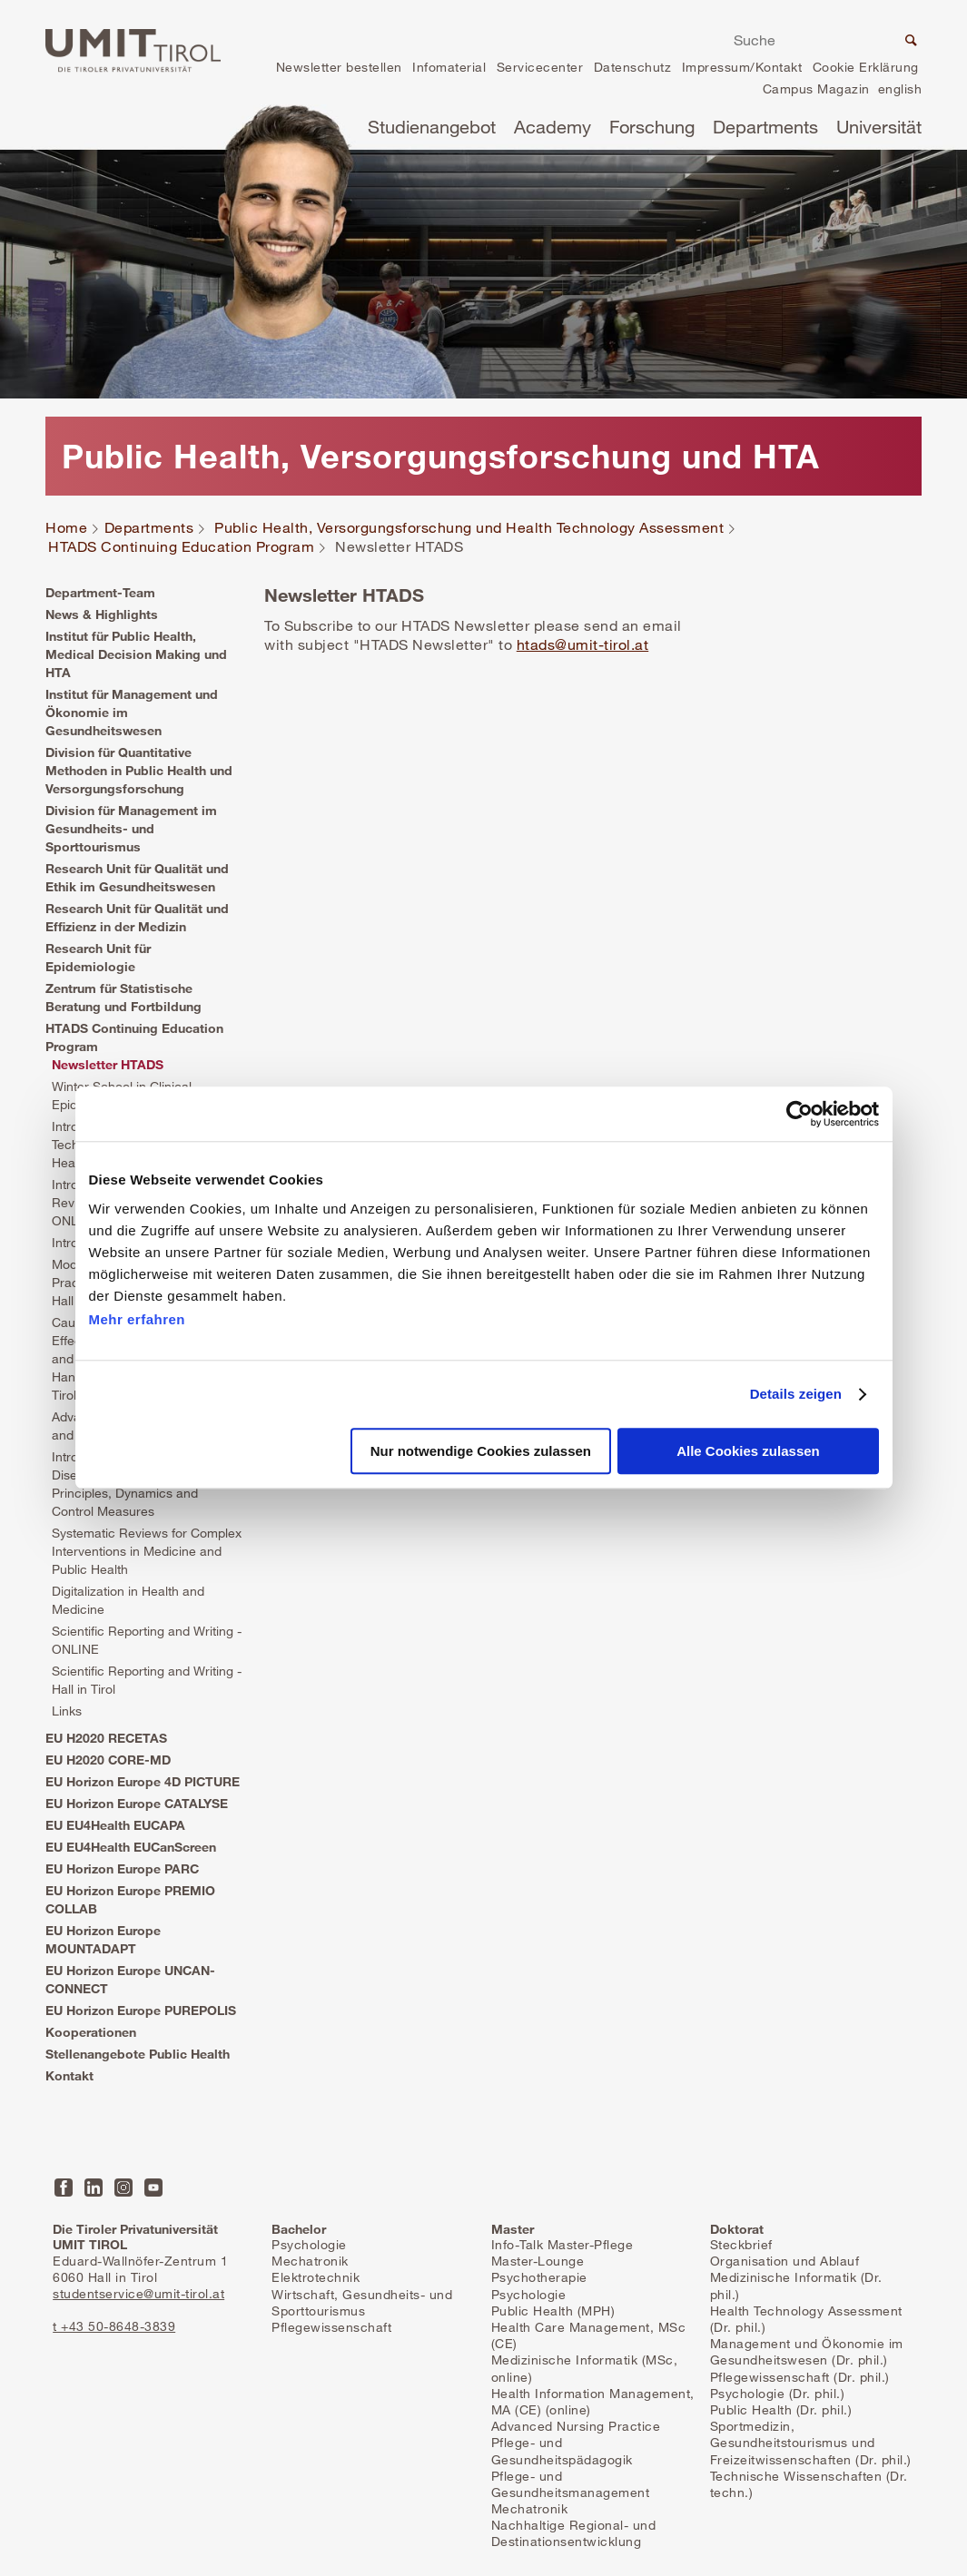 Image resolution: width=967 pixels, height=2576 pixels. I want to click on Infomaterial, so click(449, 66).